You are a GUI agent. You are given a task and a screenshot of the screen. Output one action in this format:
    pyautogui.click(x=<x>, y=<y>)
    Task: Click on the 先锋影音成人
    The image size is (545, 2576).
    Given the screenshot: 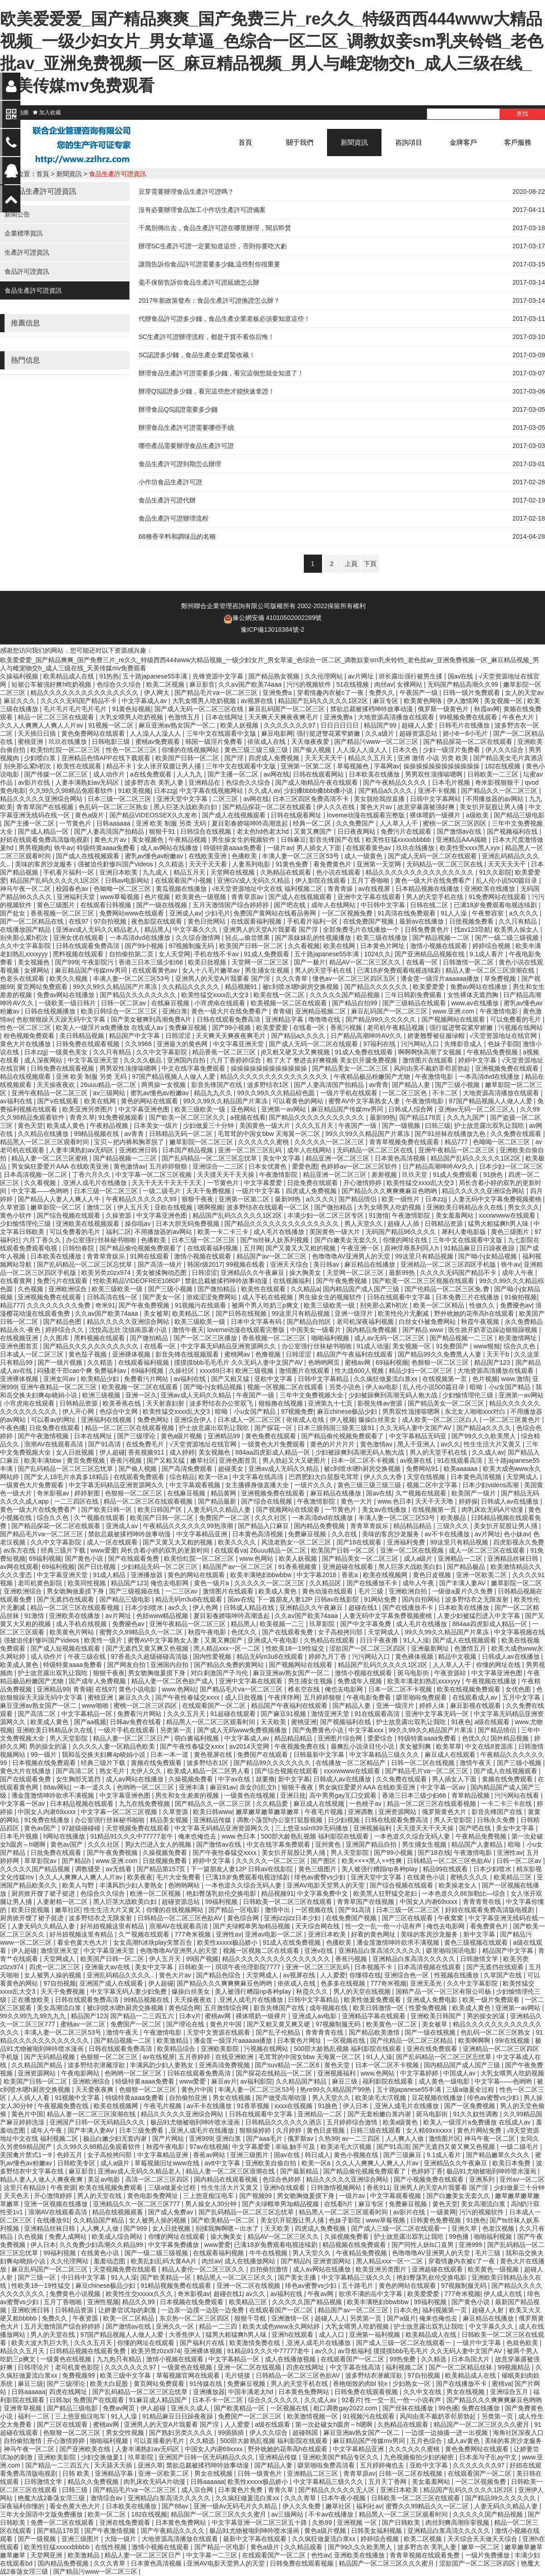 What is the action you would take?
    pyautogui.click(x=464, y=1043)
    